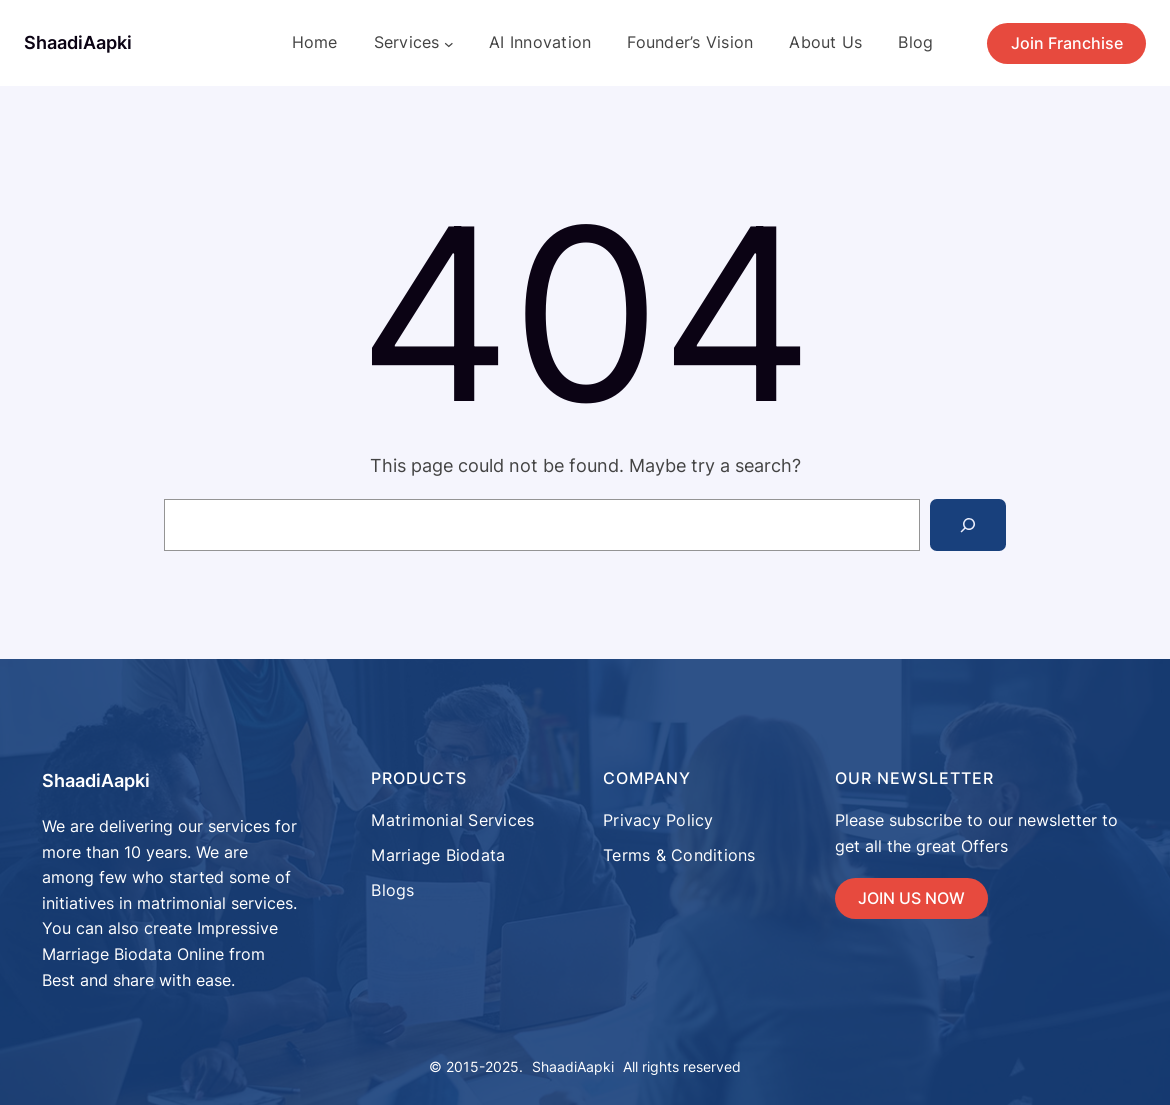  Describe the element at coordinates (1067, 43) in the screenshot. I see `Join Franchise` at that location.